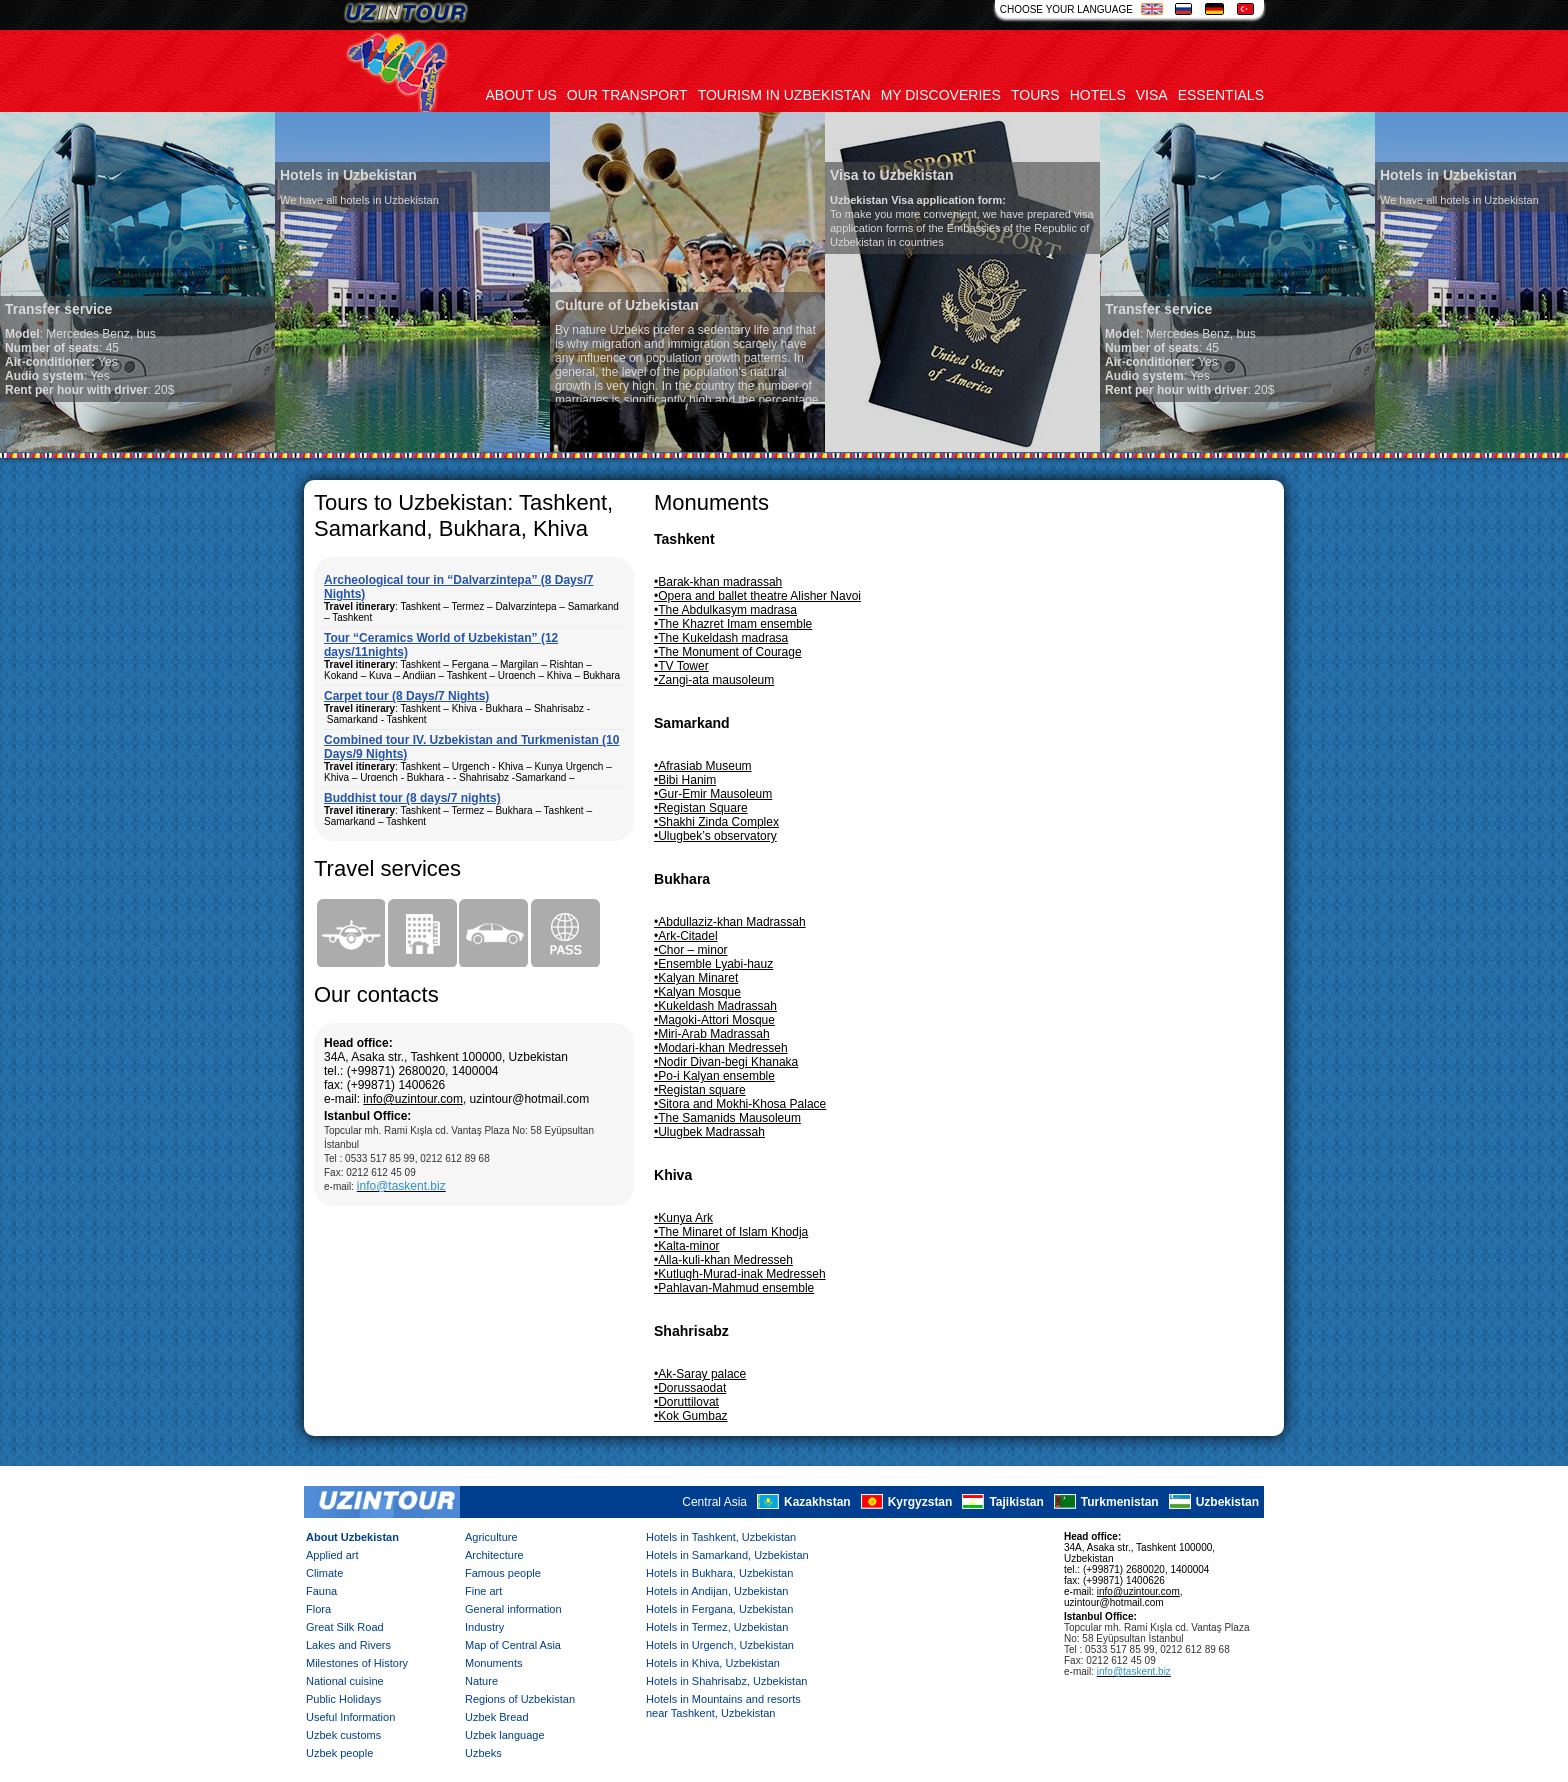  I want to click on Uzbek customs, so click(343, 1735).